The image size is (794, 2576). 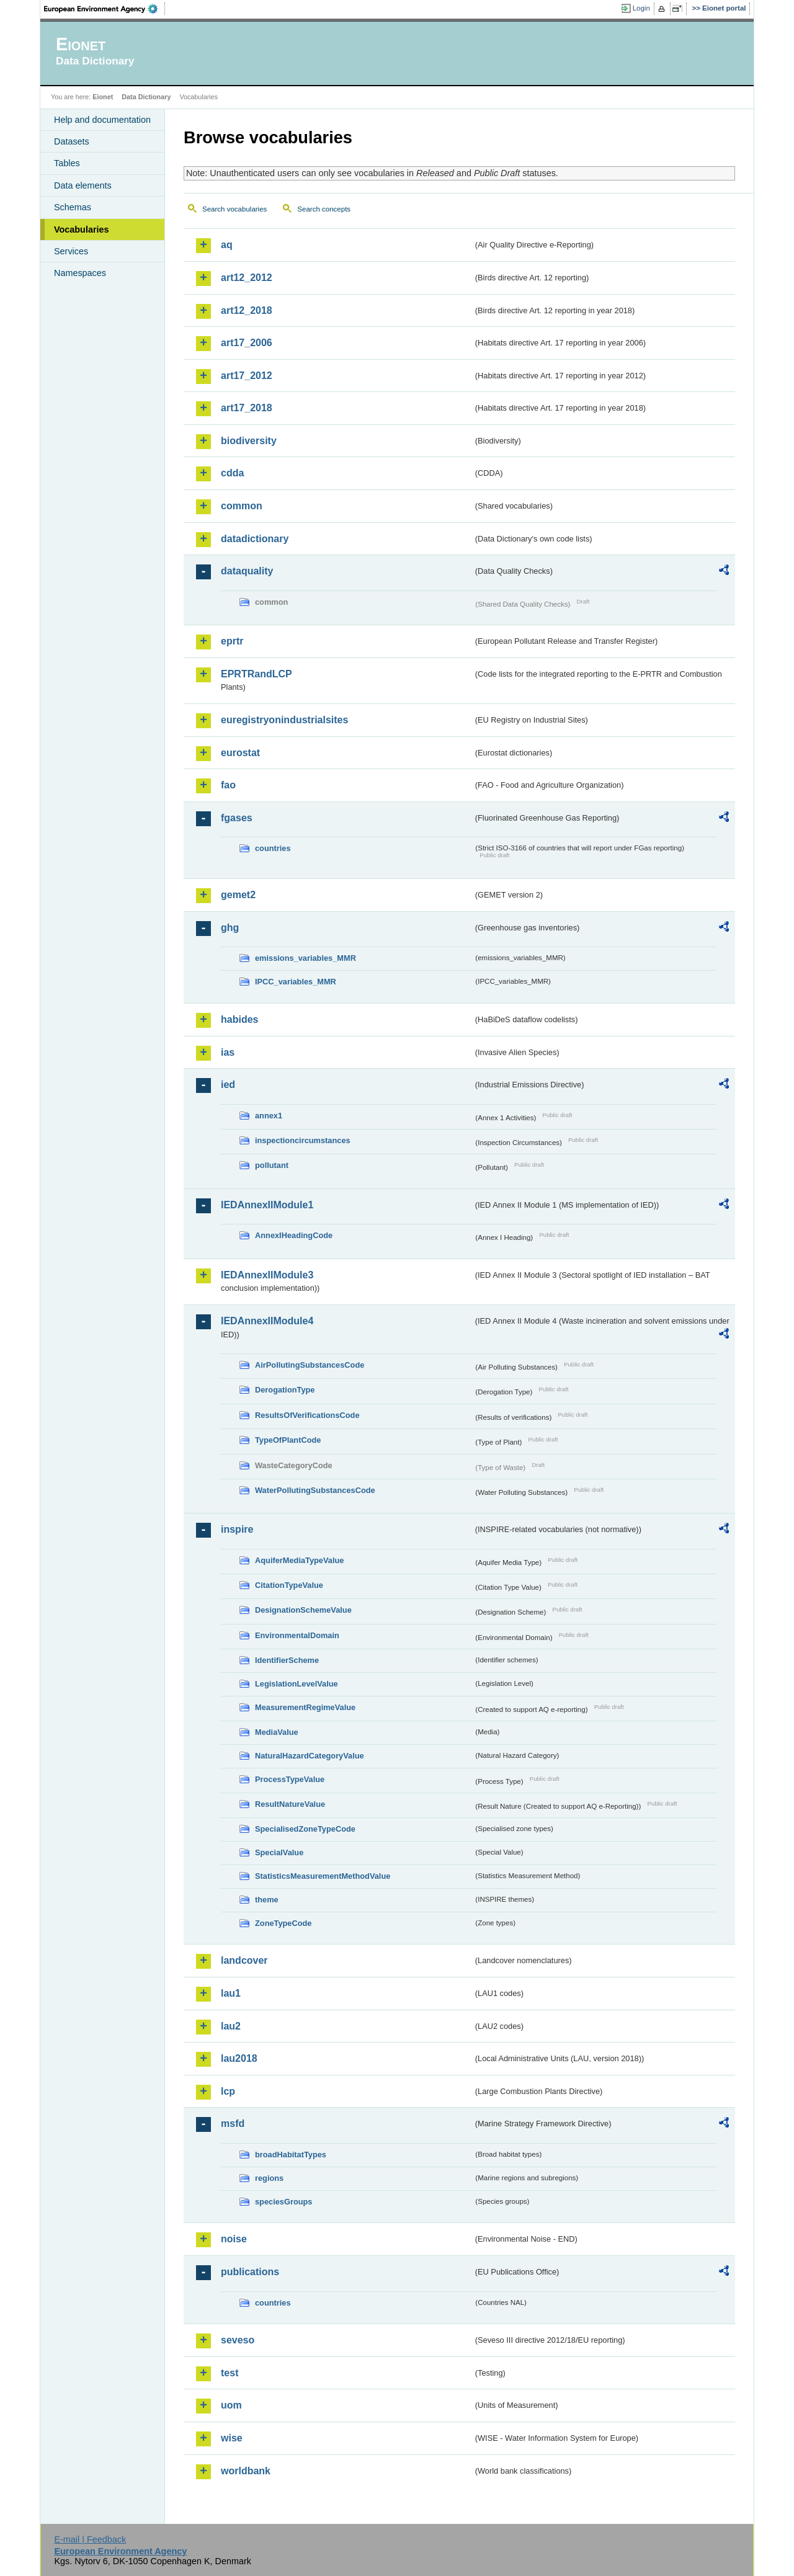 I want to click on gemet2, so click(x=238, y=894).